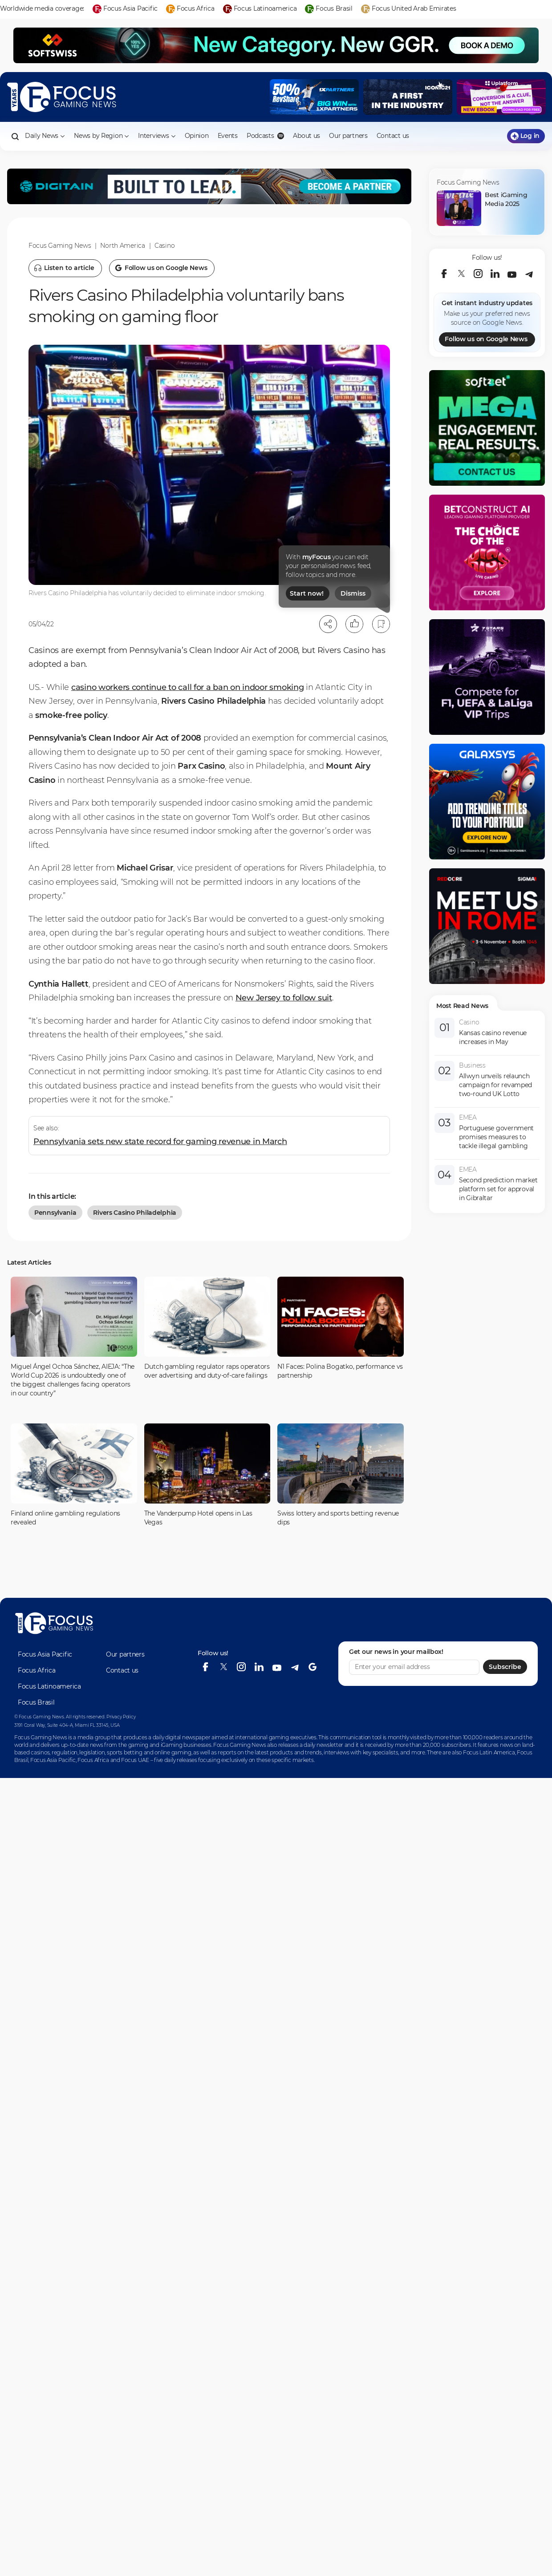 The image size is (552, 2576). What do you see at coordinates (354, 624) in the screenshot?
I see `[Like]` at bounding box center [354, 624].